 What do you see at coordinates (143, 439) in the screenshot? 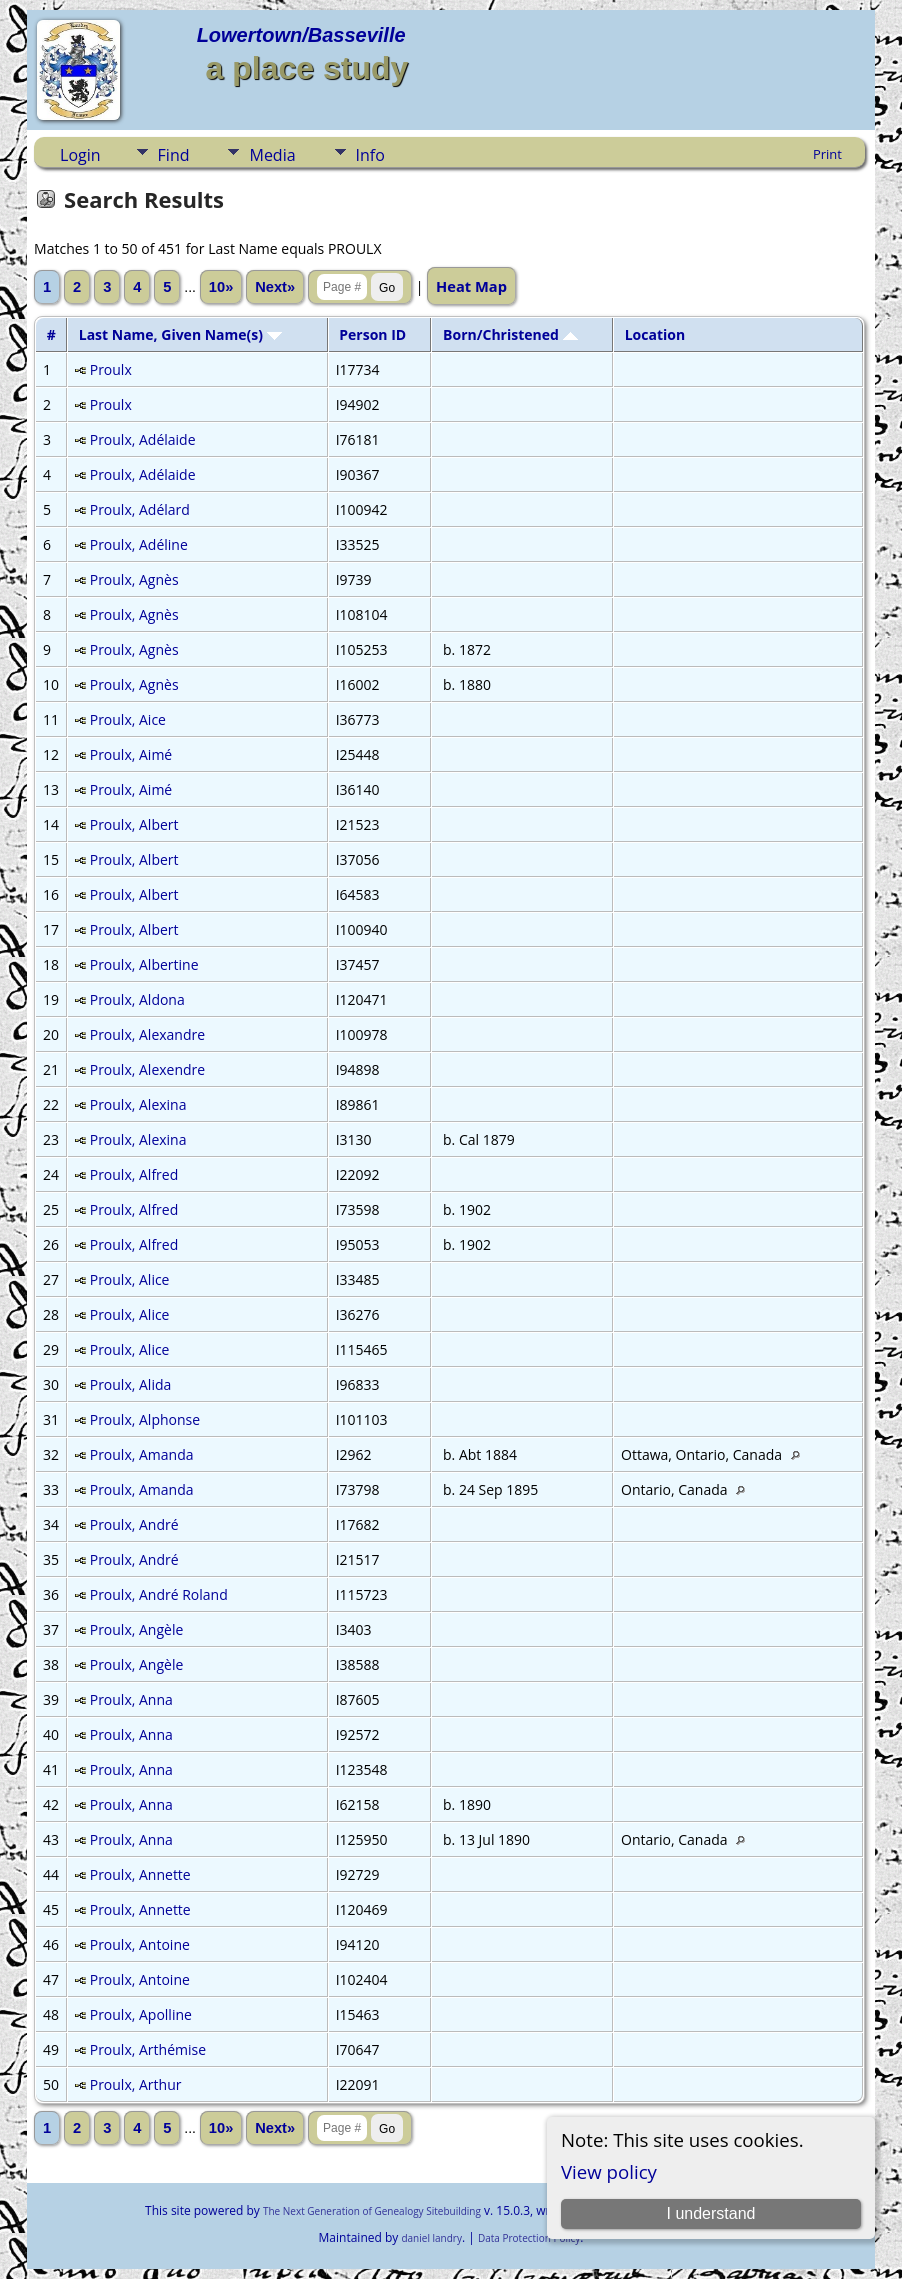
I see `Proulx, Adélaide` at bounding box center [143, 439].